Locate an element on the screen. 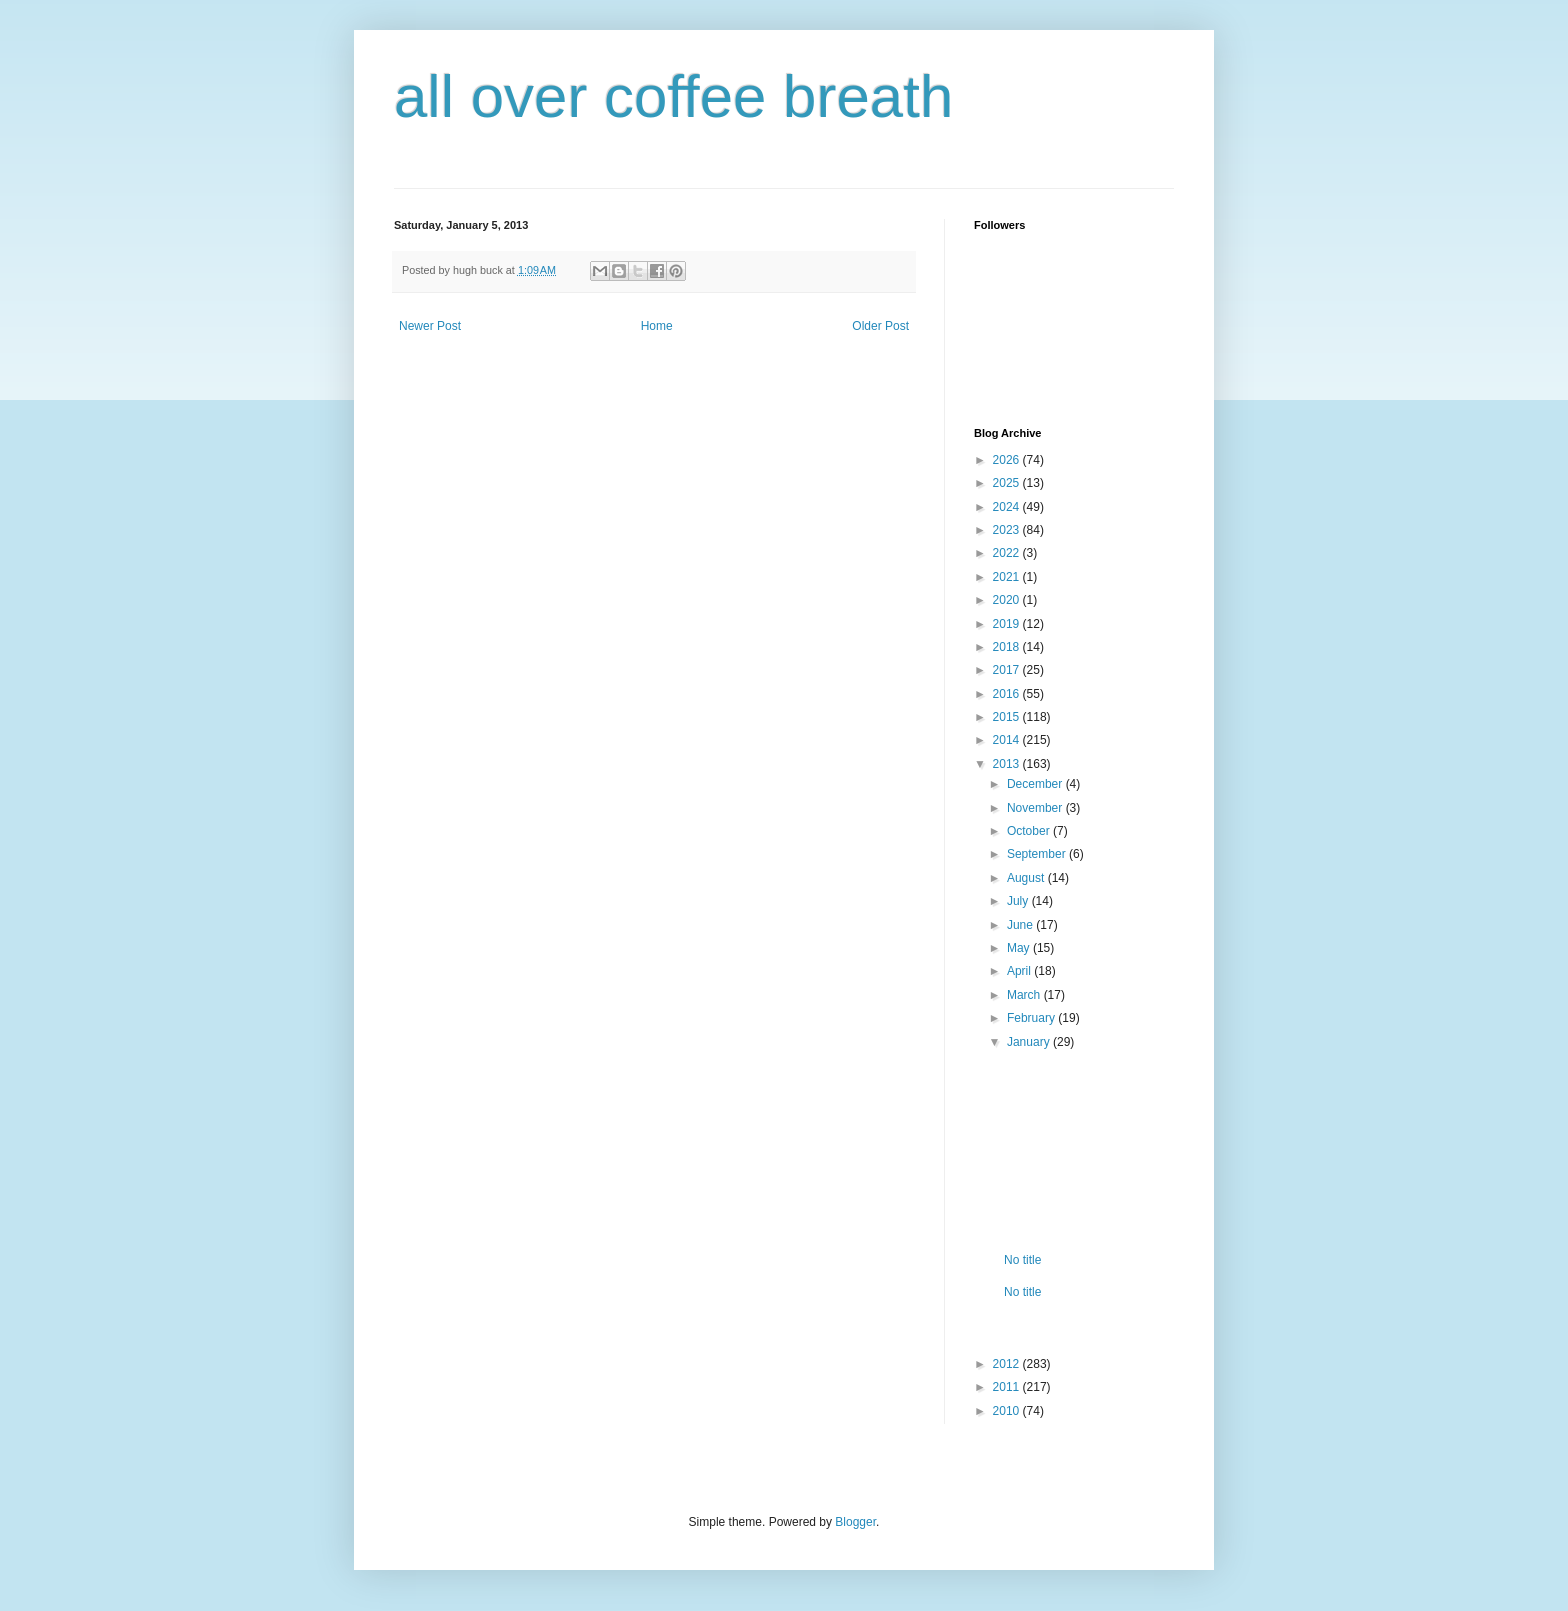 This screenshot has height=1611, width=1568. Blogger is located at coordinates (855, 1522).